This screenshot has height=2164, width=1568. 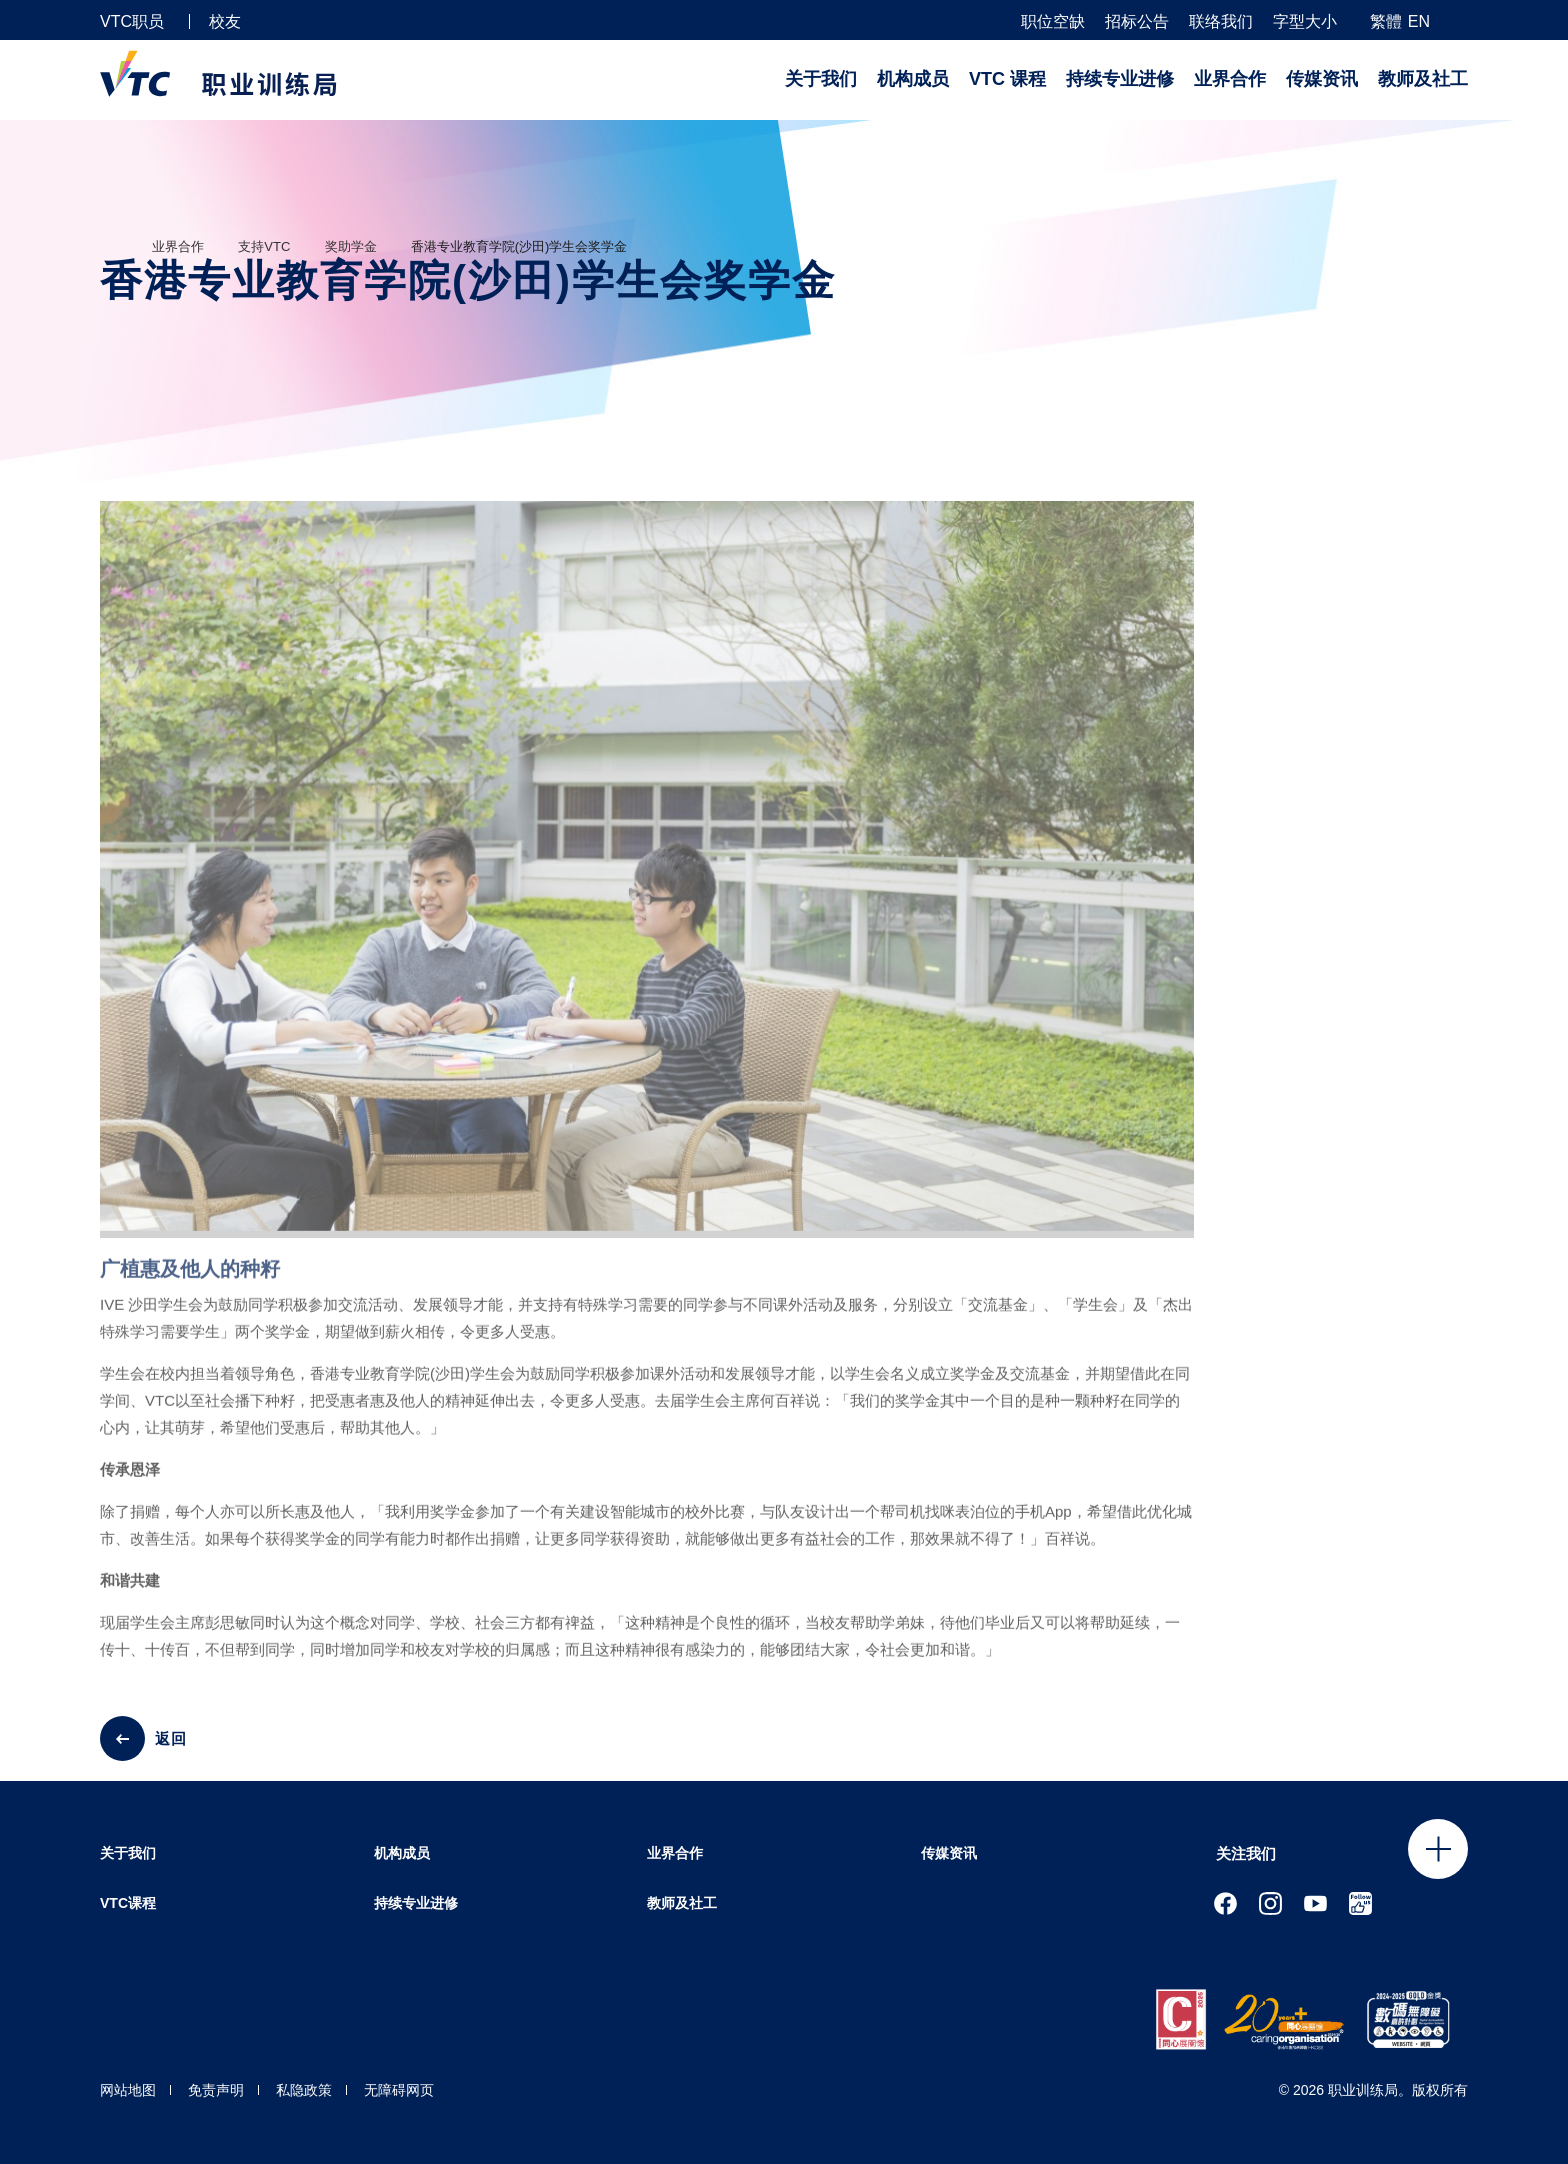 I want to click on 机构成员, so click(x=913, y=79).